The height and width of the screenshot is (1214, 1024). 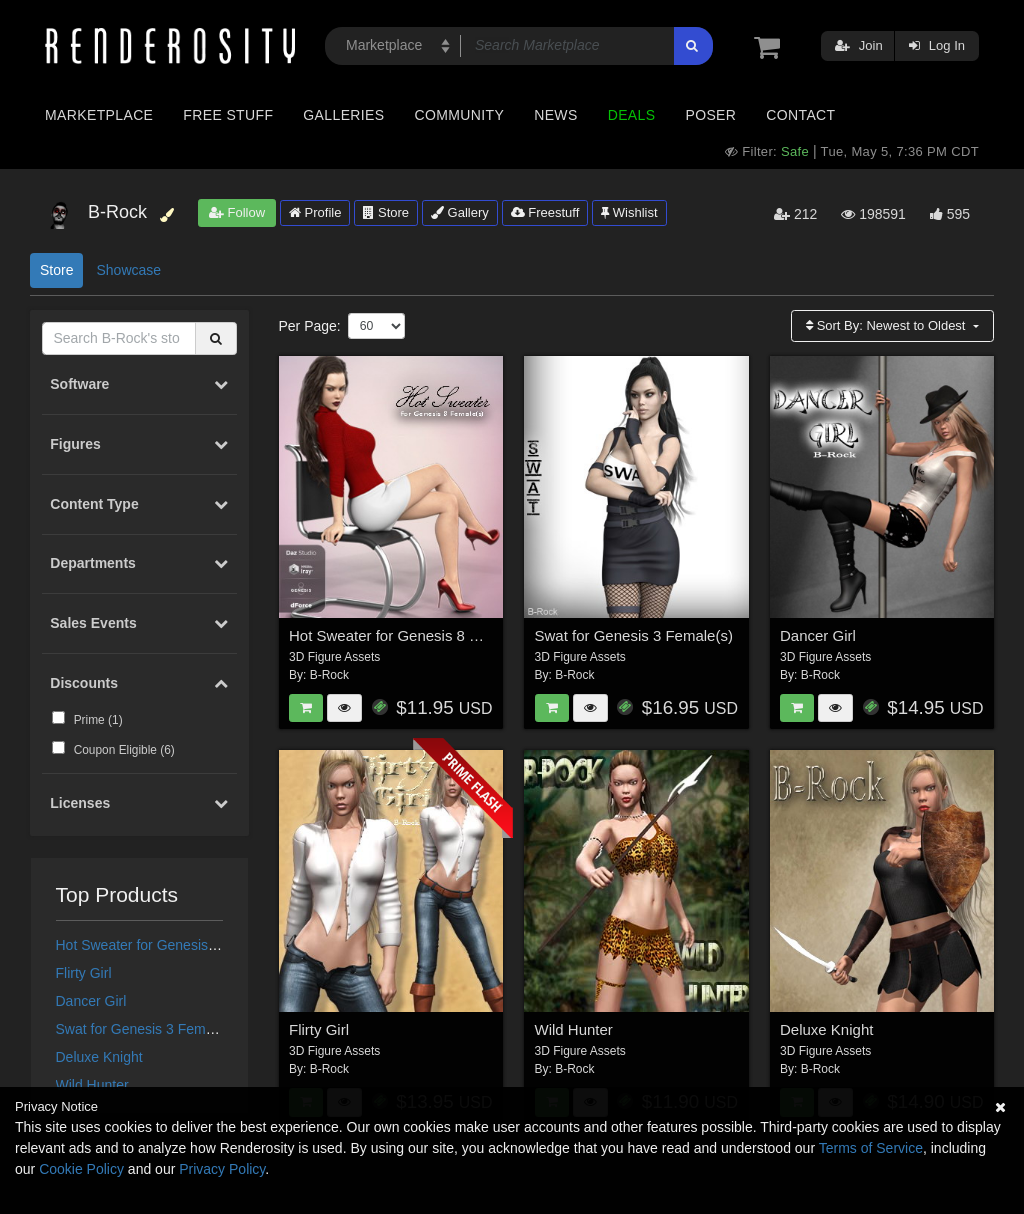 I want to click on Wishlist, so click(x=629, y=212).